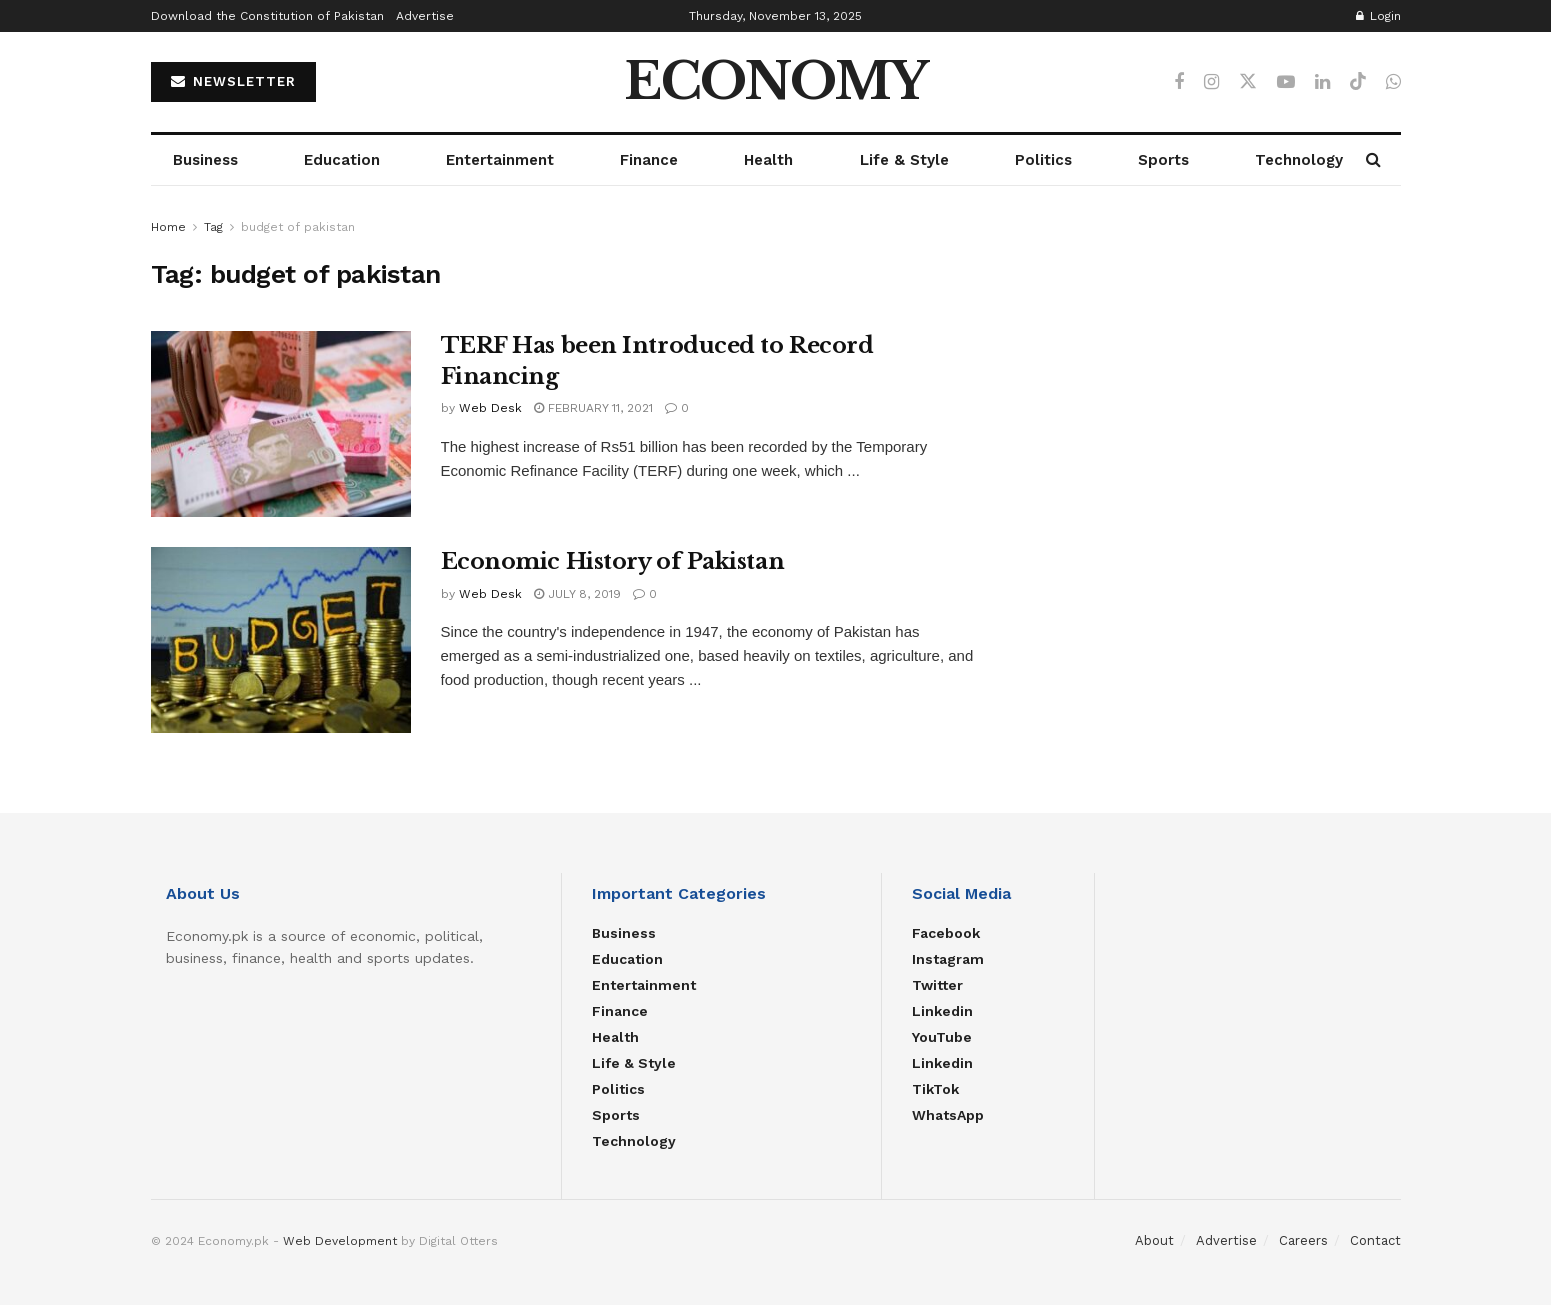  Describe the element at coordinates (613, 561) in the screenshot. I see `Economic History of Pakistan` at that location.